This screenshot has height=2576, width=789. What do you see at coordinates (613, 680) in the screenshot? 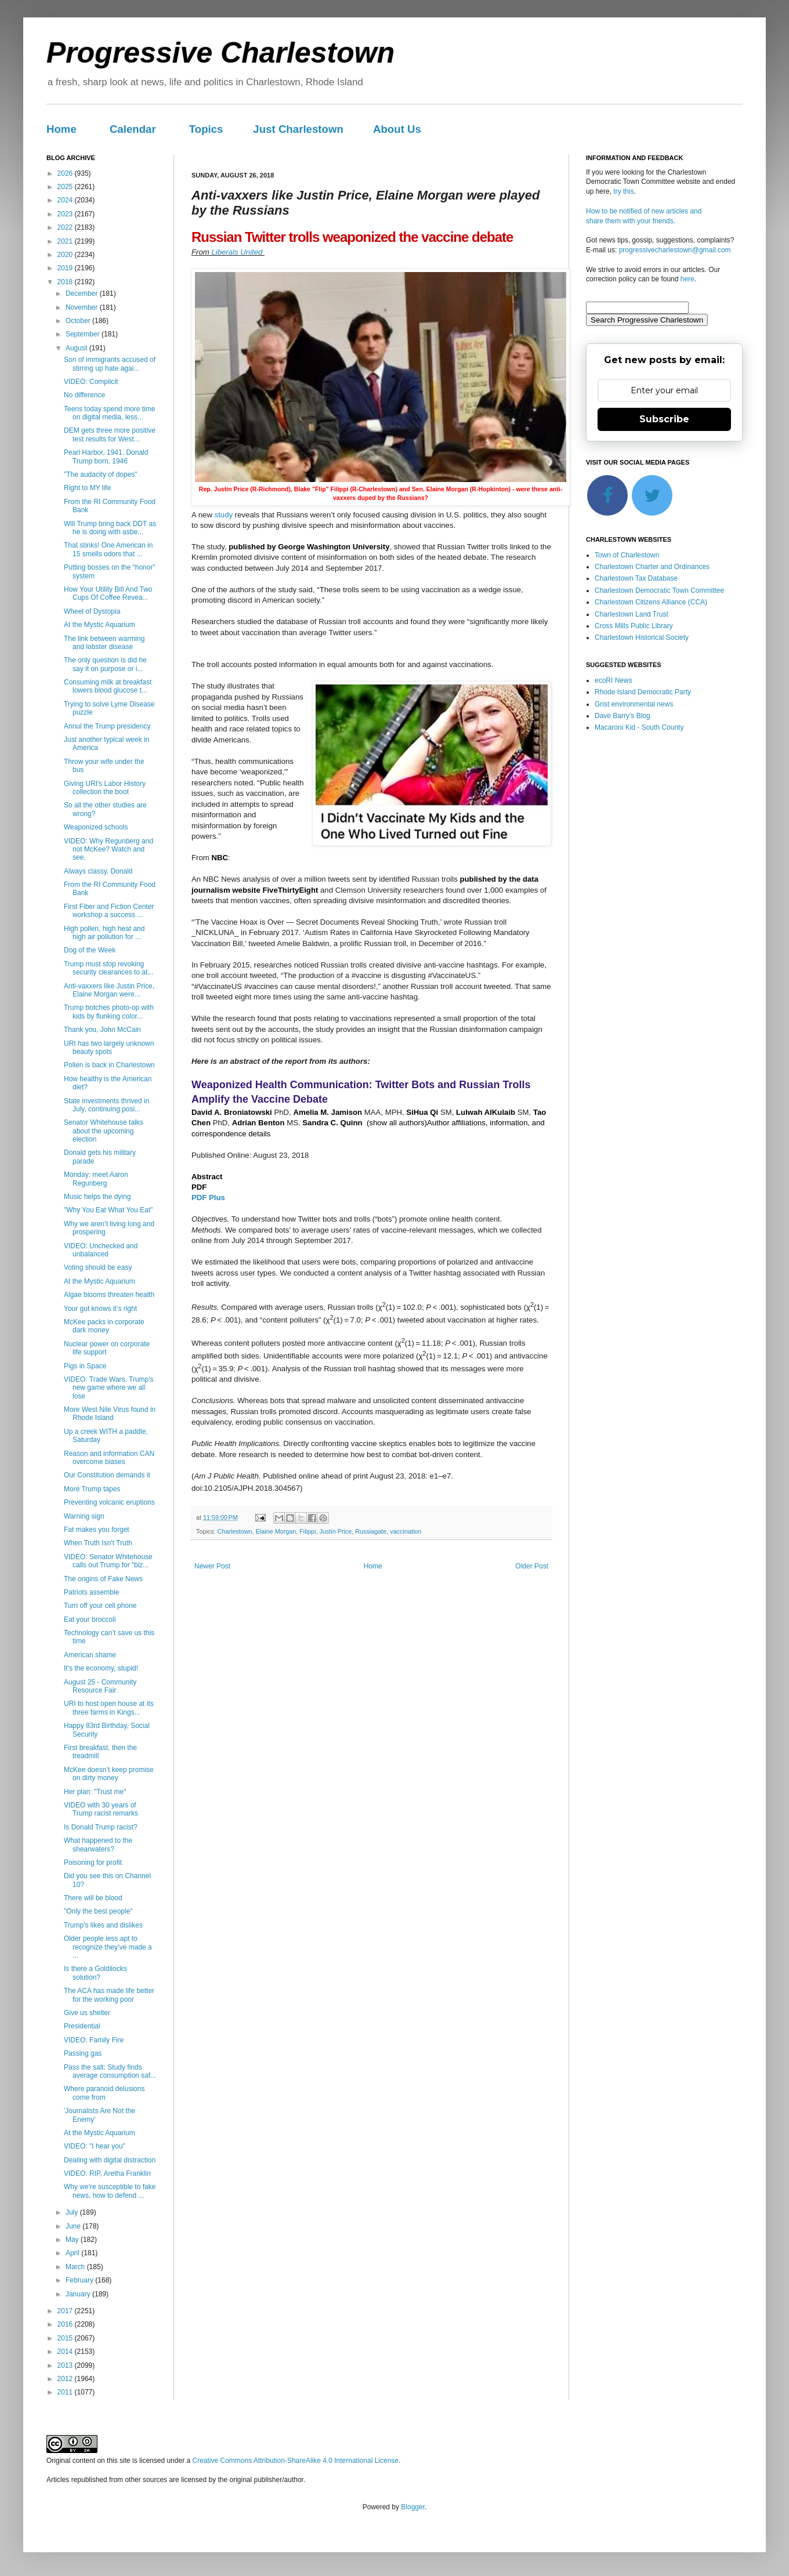
I see `ecoRI News` at bounding box center [613, 680].